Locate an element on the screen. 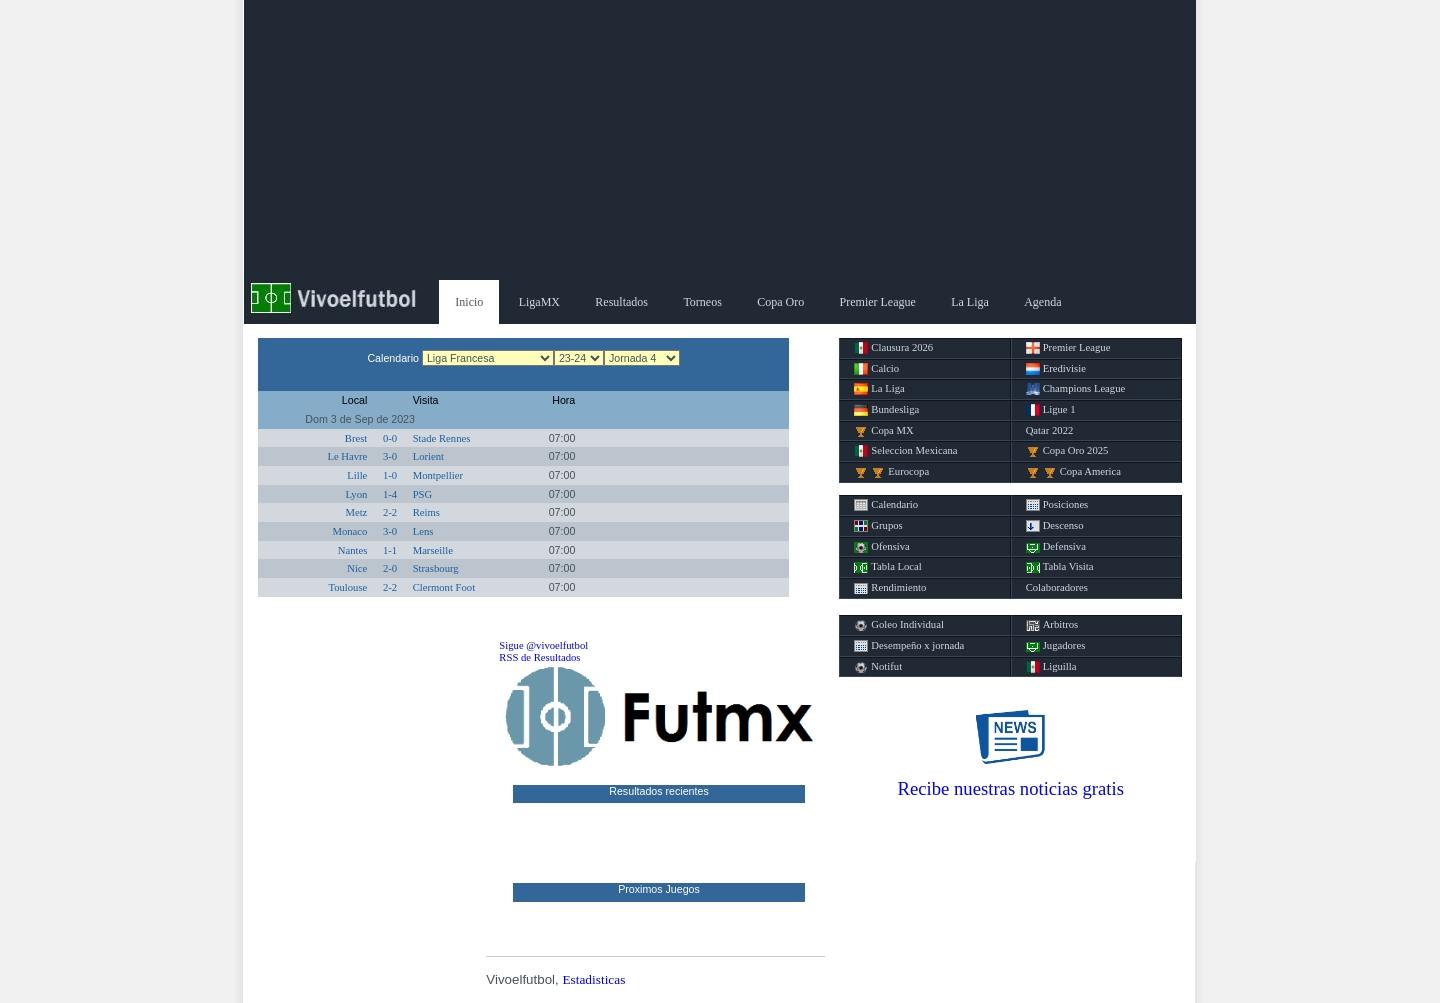 This screenshot has width=1440, height=1003. Copa Oro 2025 is located at coordinates (1067, 451).